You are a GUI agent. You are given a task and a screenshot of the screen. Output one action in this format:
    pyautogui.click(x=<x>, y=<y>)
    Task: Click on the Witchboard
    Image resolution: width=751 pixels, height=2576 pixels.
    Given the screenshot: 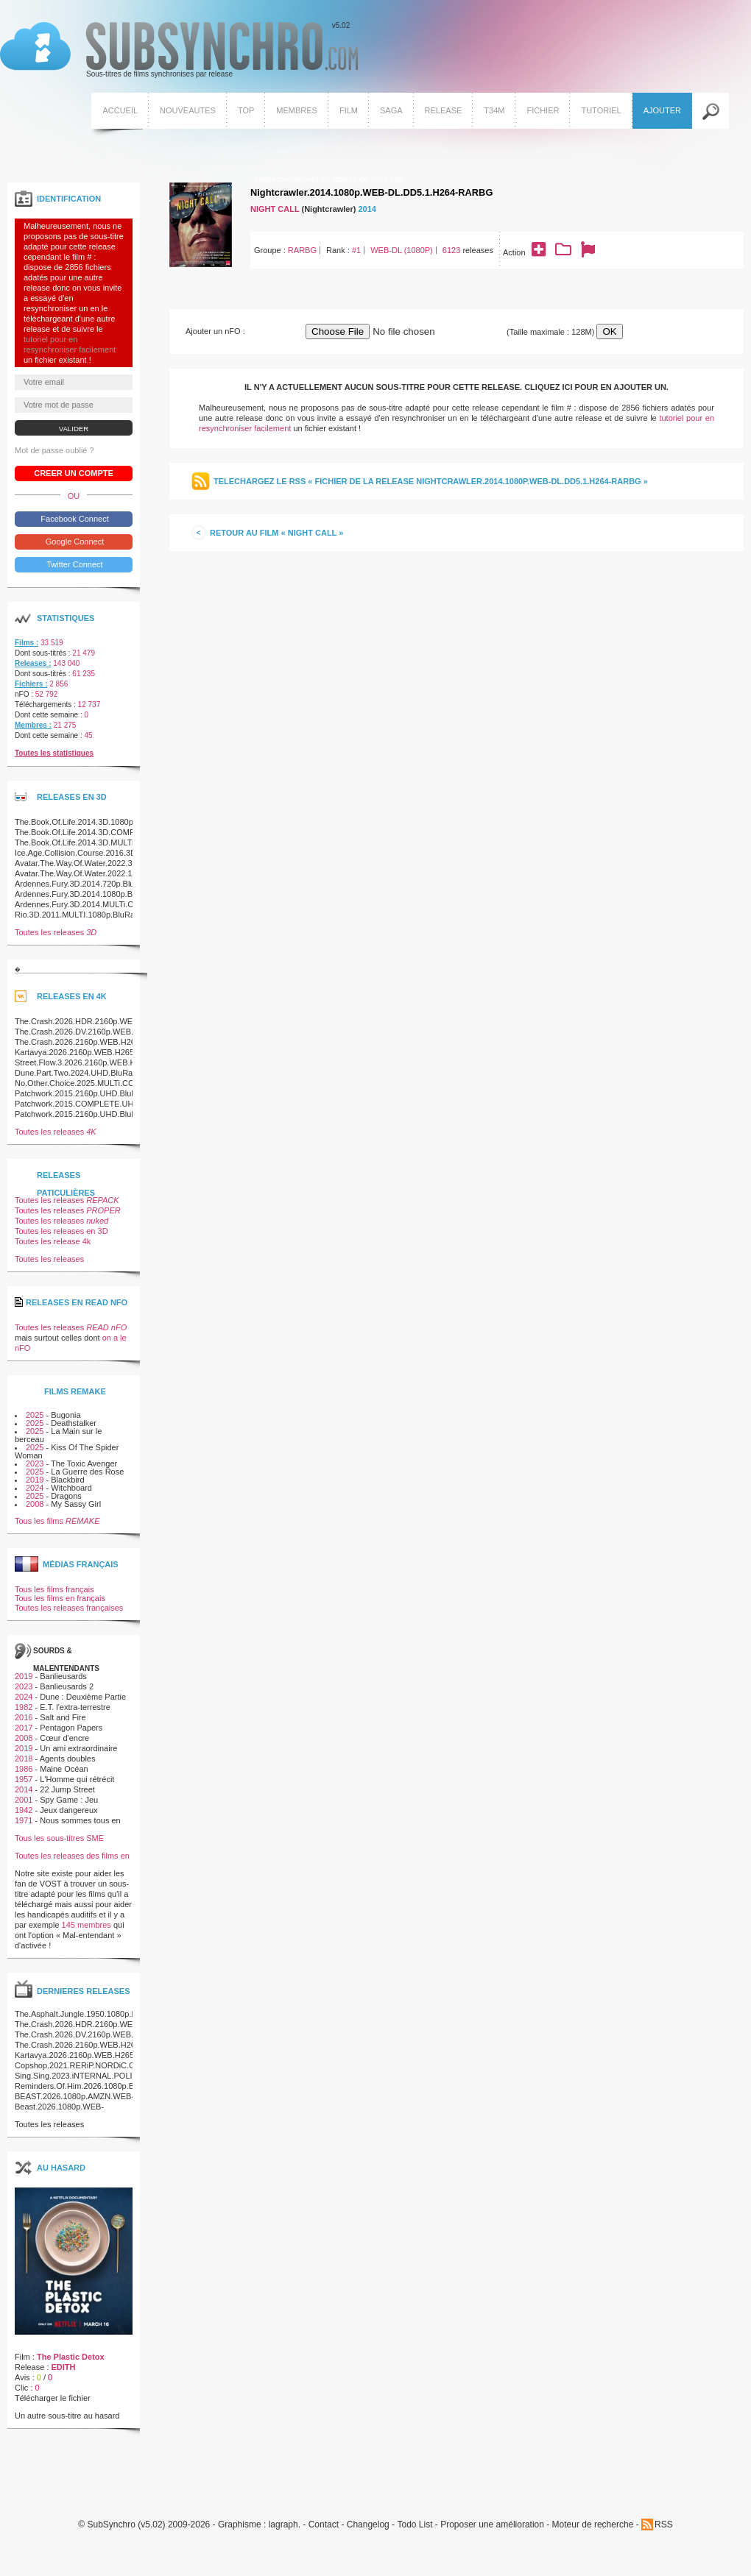 What is the action you would take?
    pyautogui.click(x=71, y=1487)
    